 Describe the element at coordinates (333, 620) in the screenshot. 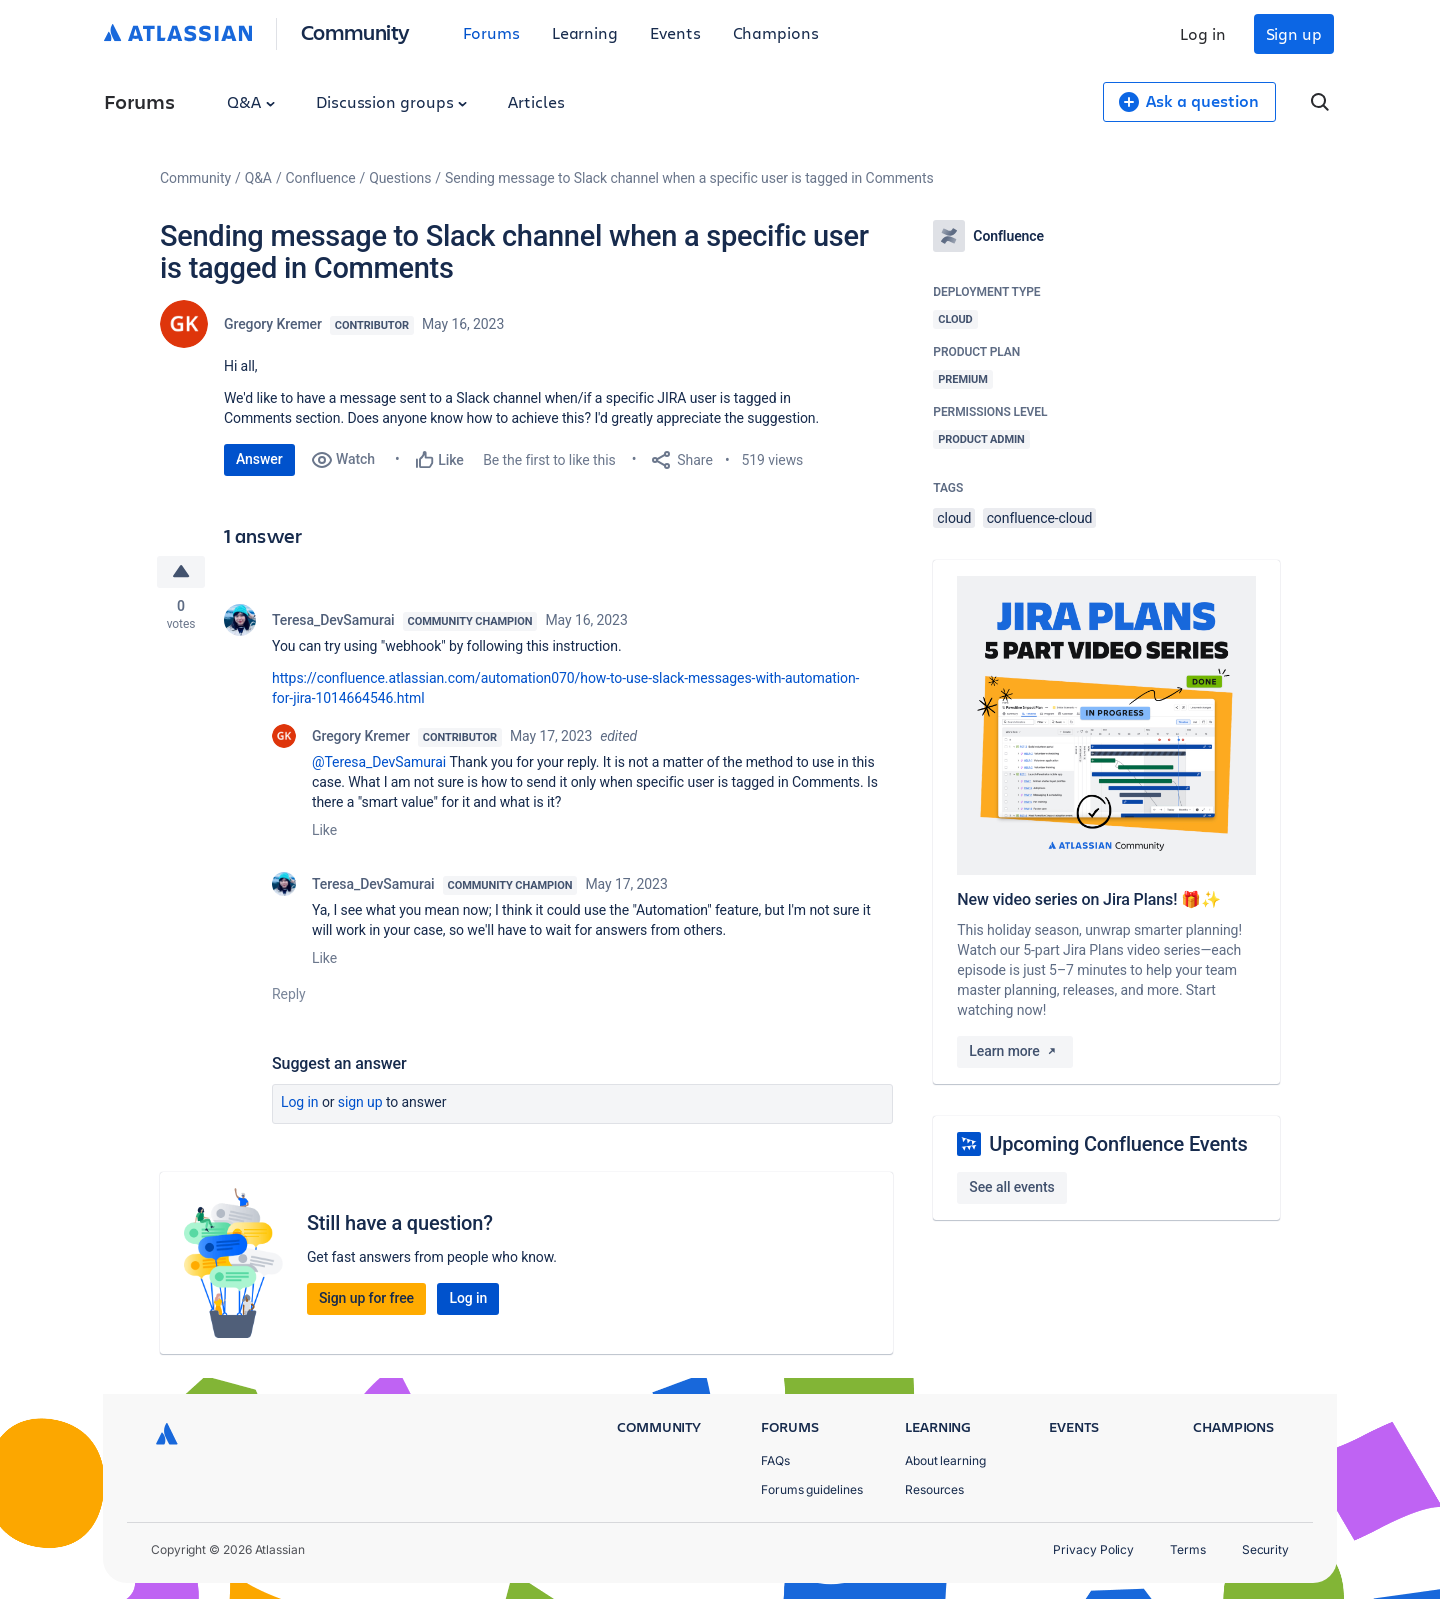

I see `Teresa_DevSamurai` at that location.